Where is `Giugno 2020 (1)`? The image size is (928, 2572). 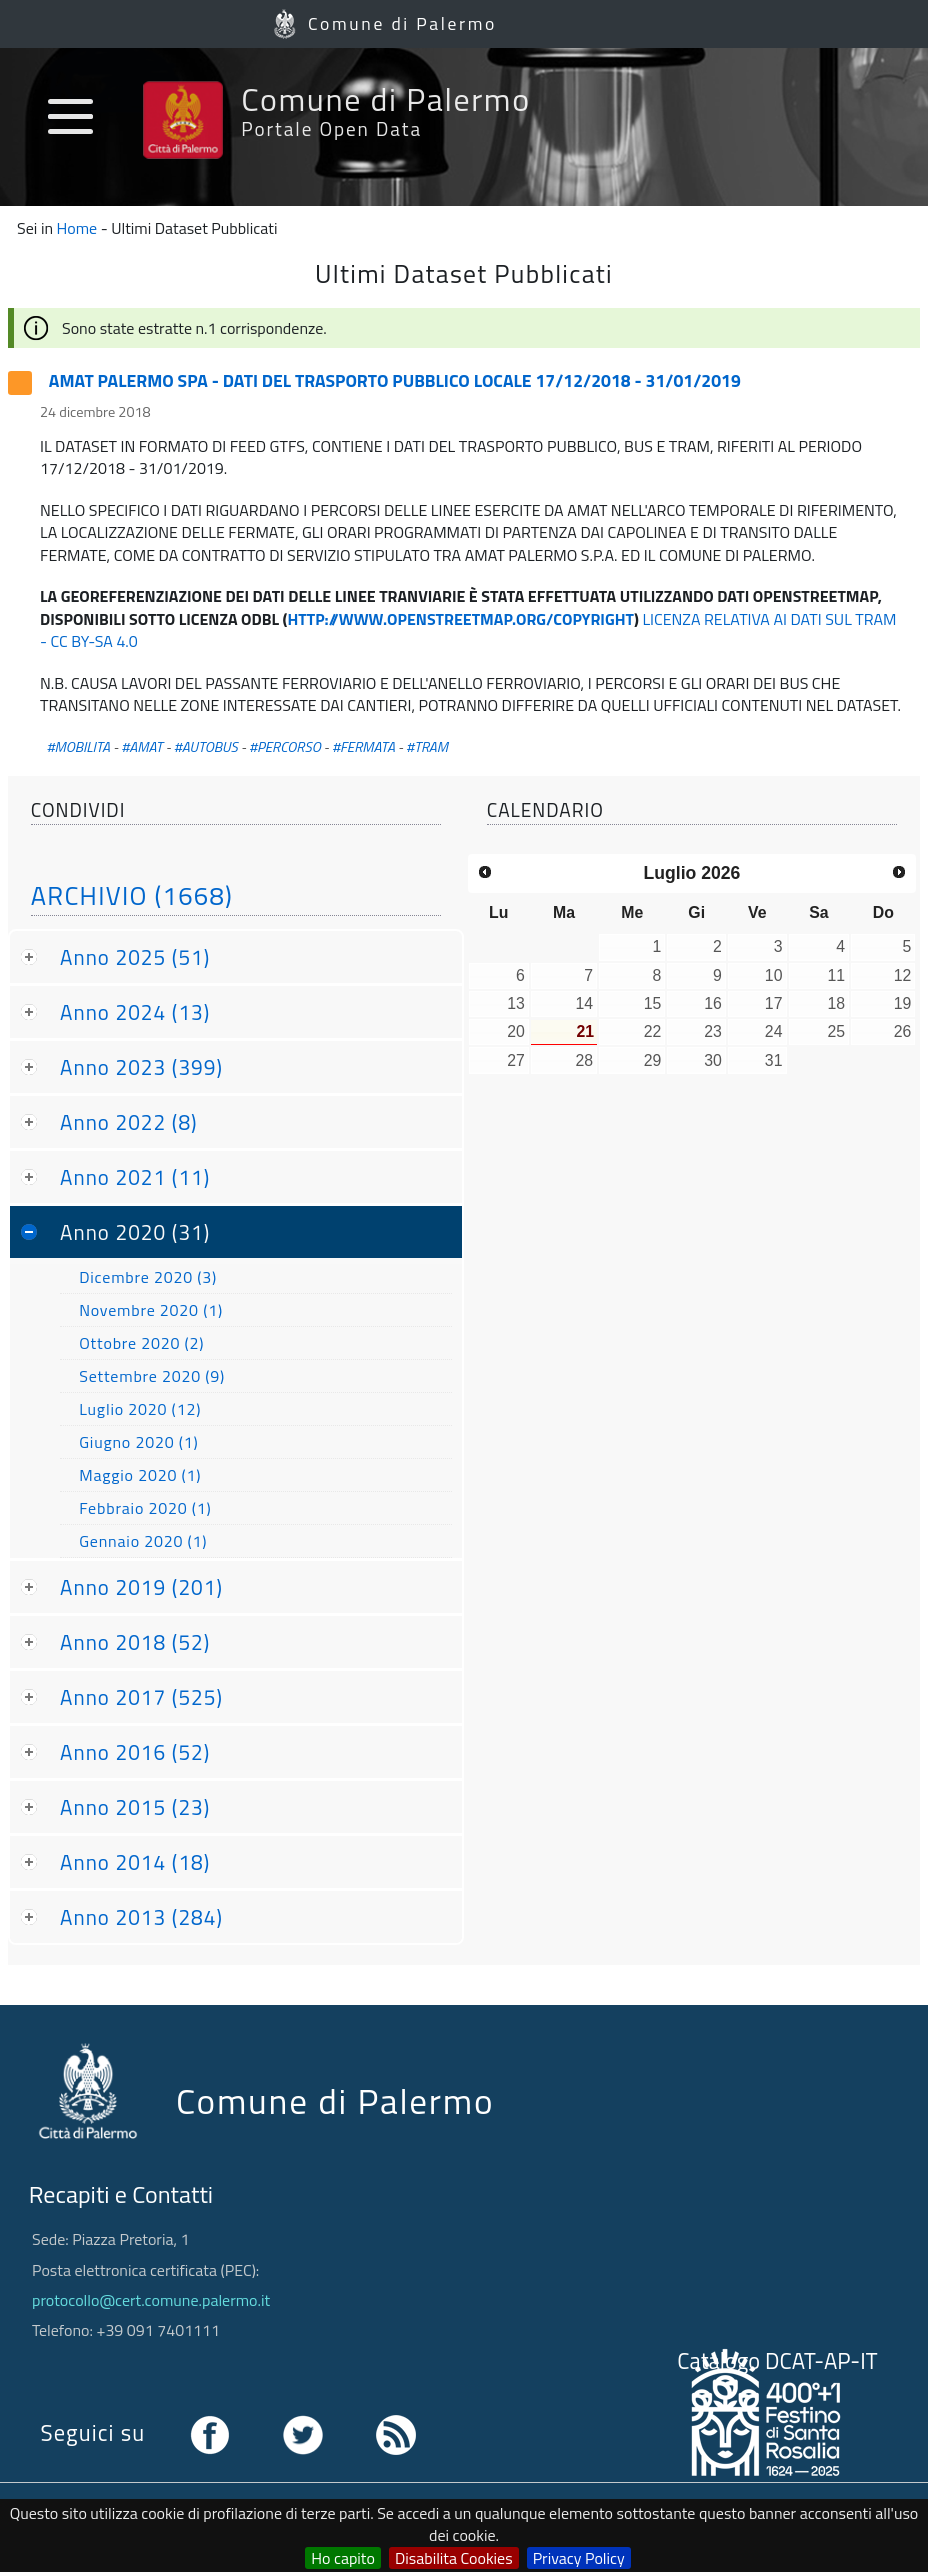 Giugno 2020 (1) is located at coordinates (138, 1442).